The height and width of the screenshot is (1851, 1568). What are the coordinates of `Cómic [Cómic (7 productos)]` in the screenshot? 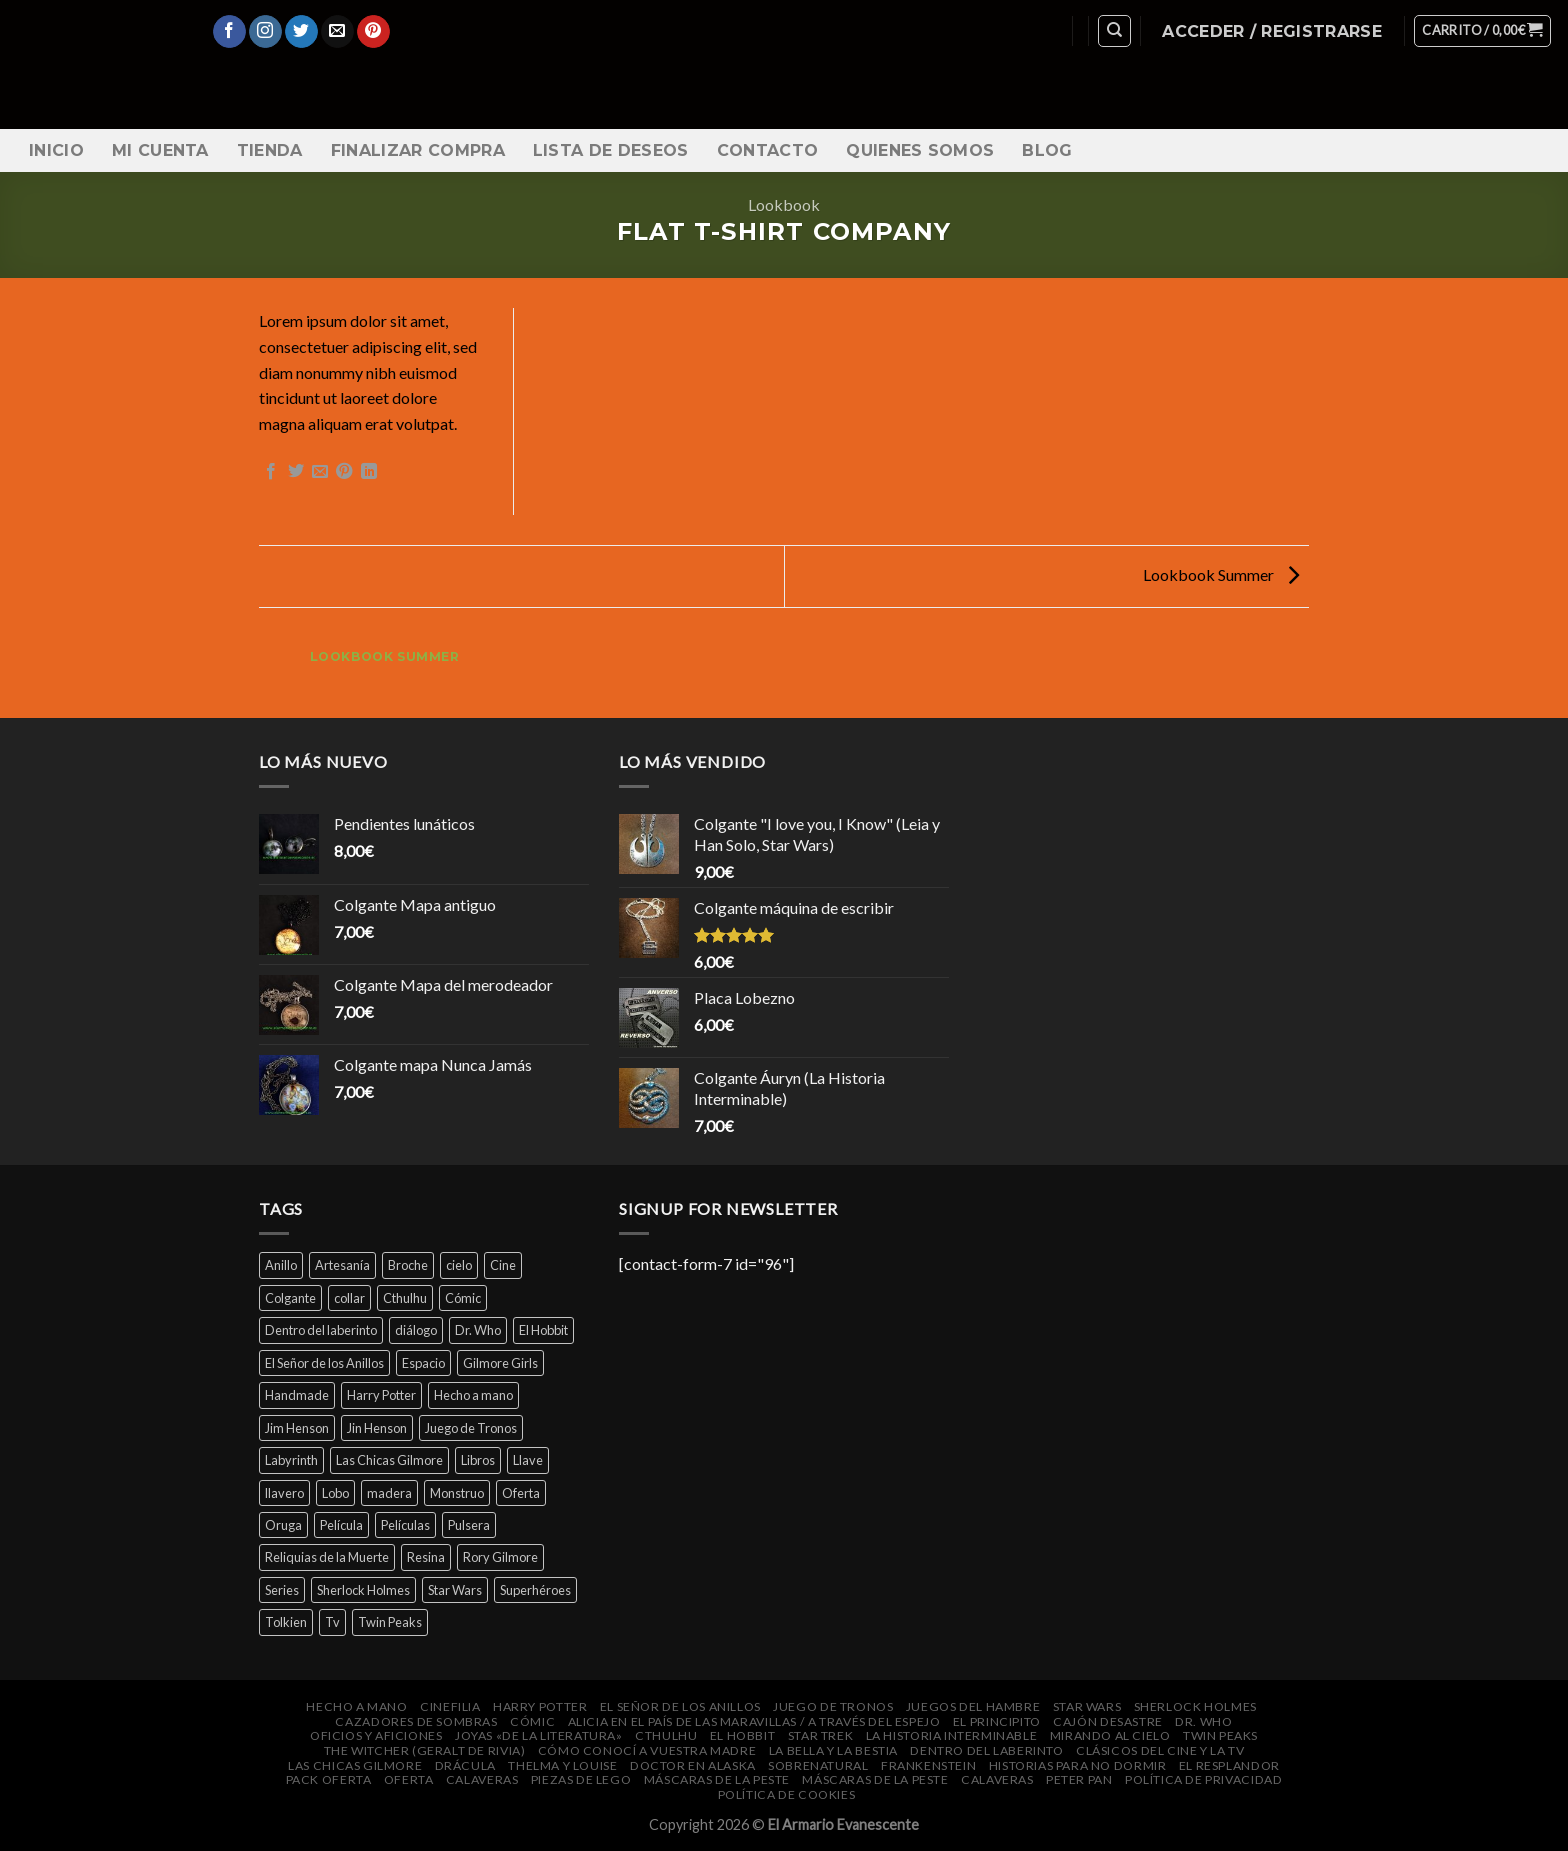 It's located at (463, 1298).